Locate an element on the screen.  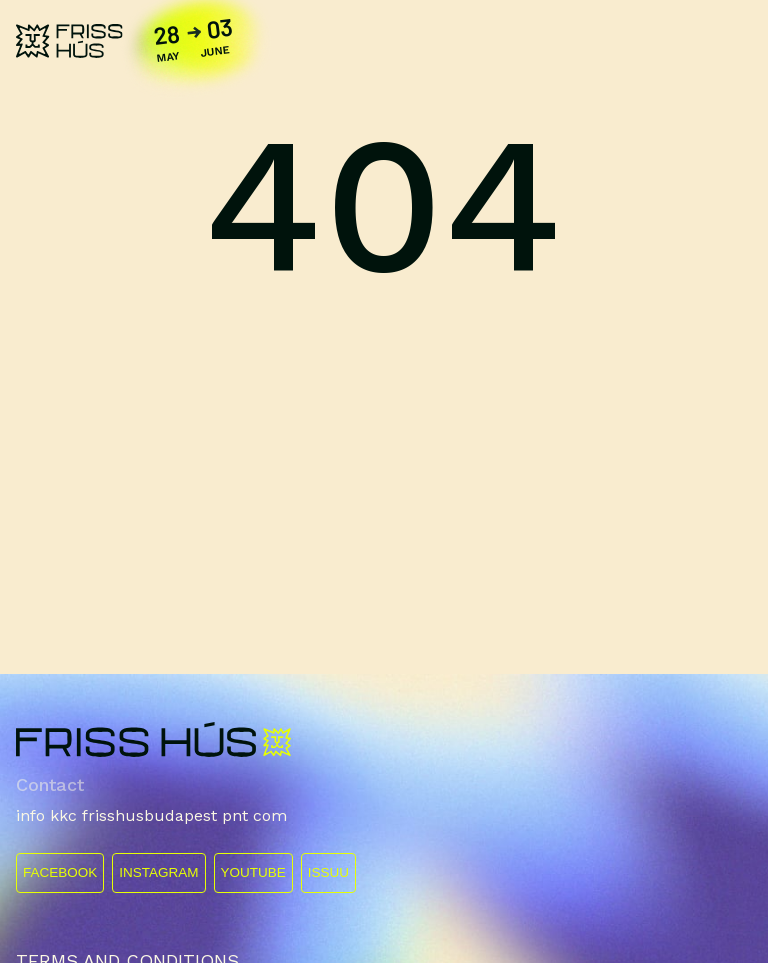
YOUTUBE is located at coordinates (253, 872).